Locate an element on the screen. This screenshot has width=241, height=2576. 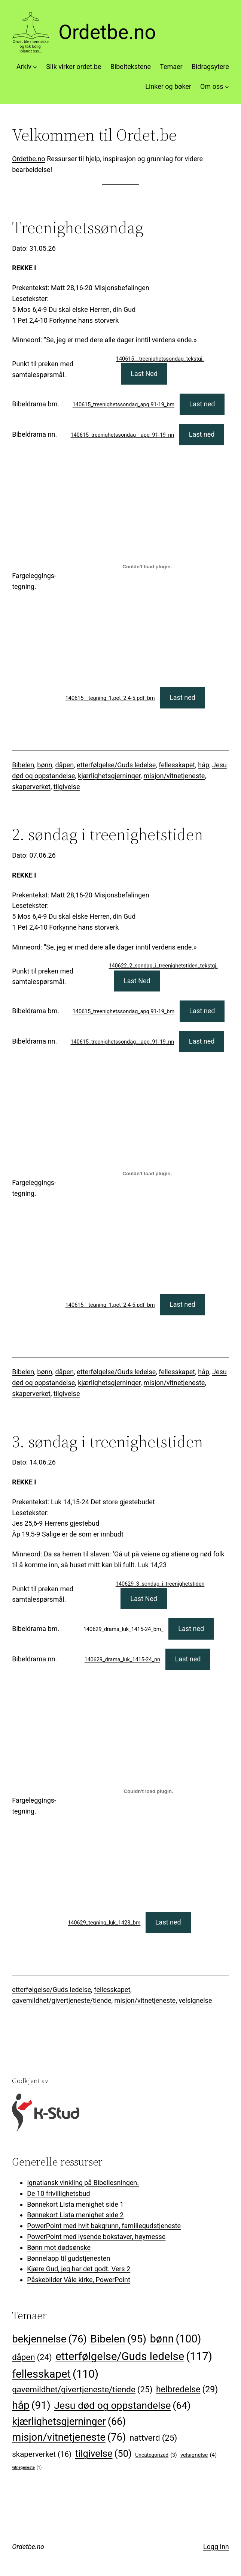
velsignelse [velsignelse (4 elementer)] is located at coordinates (198, 2455).